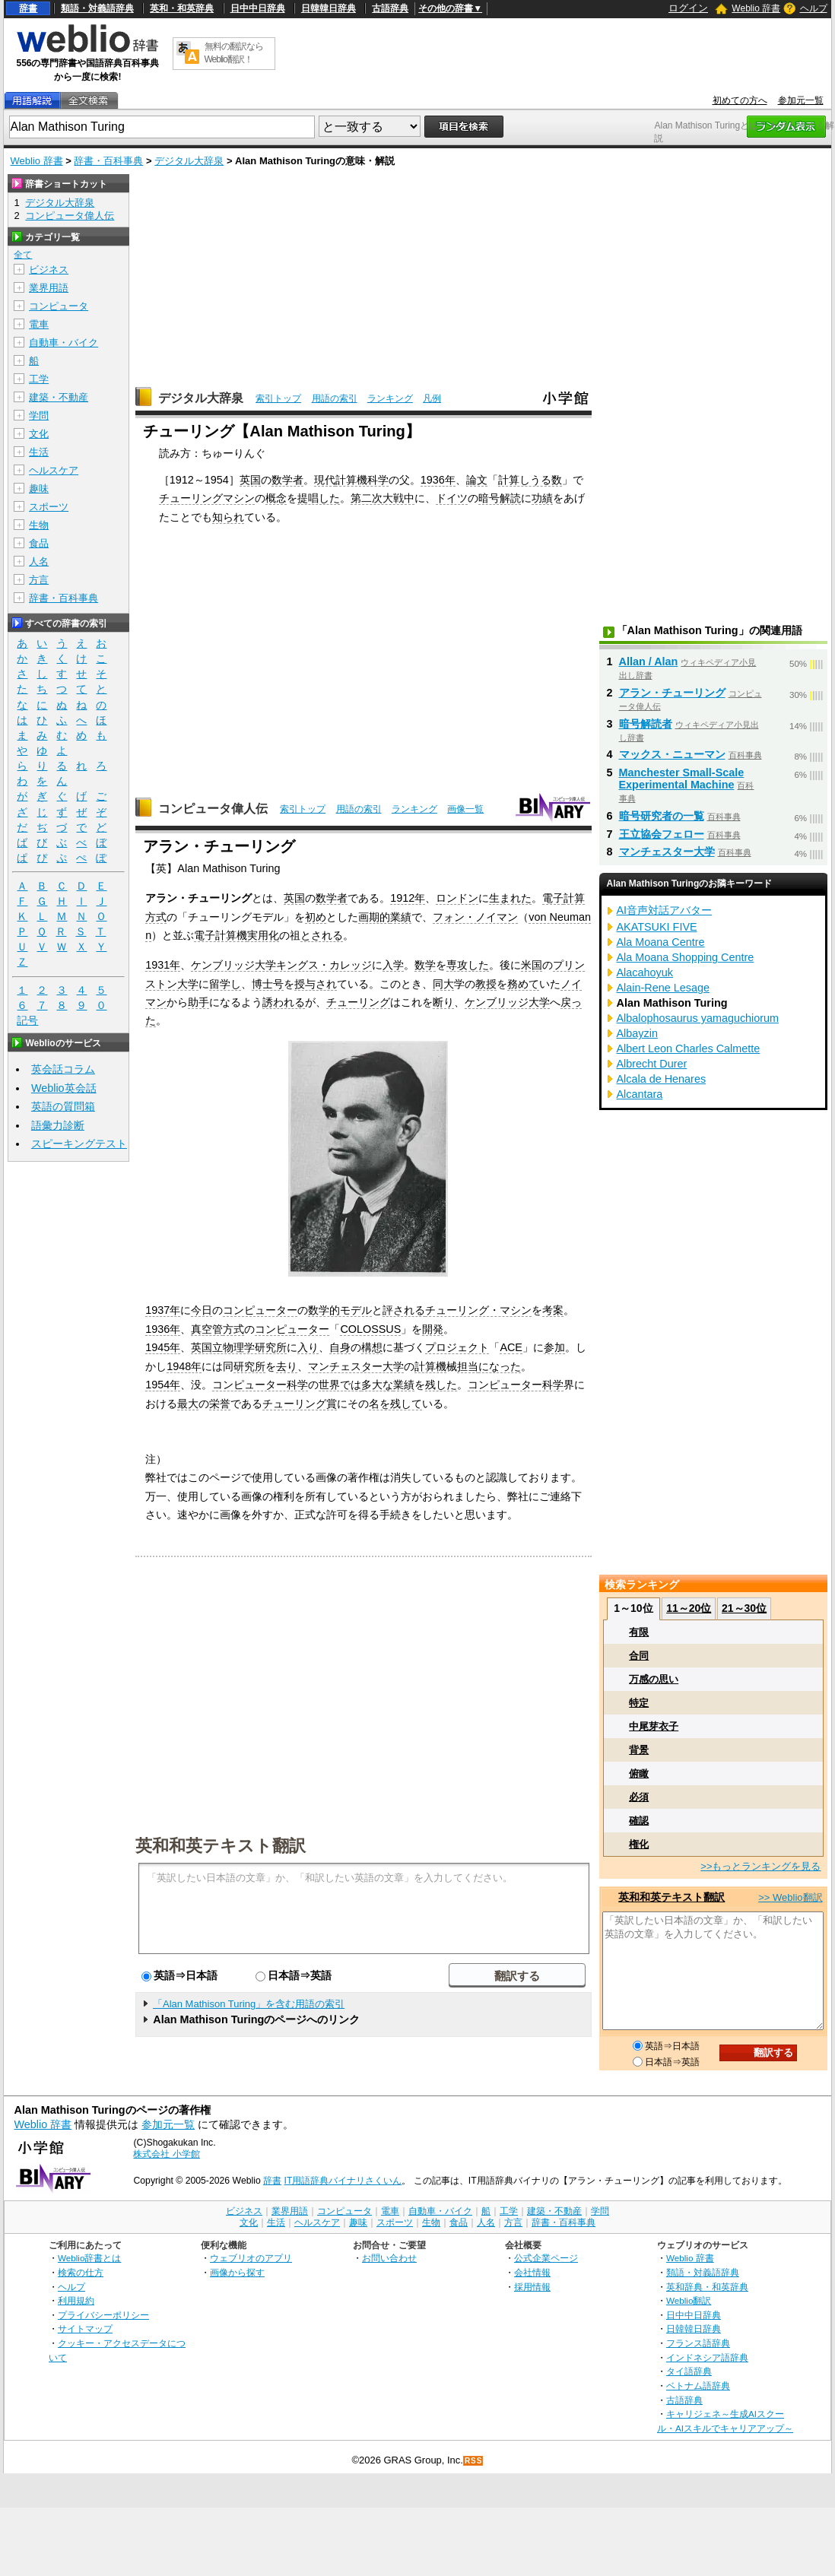 The image size is (835, 2576). Describe the element at coordinates (162, 1384) in the screenshot. I see `1954年` at that location.